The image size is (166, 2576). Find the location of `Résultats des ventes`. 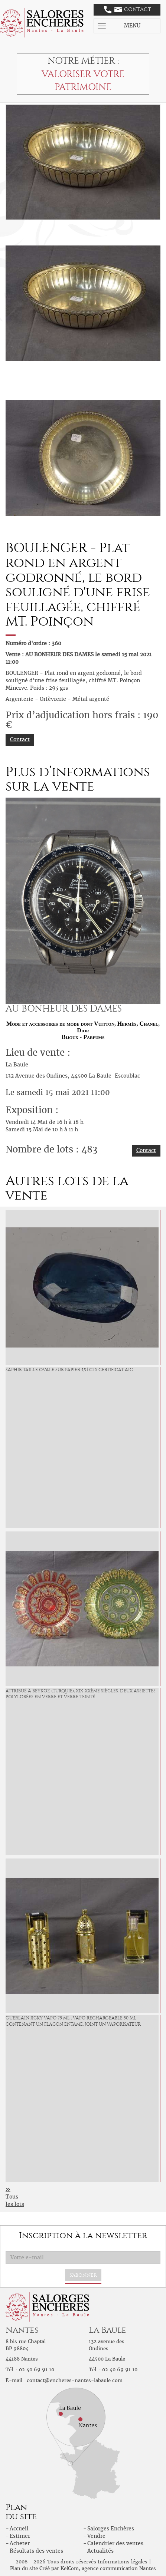

Résultats des ventes is located at coordinates (36, 2550).